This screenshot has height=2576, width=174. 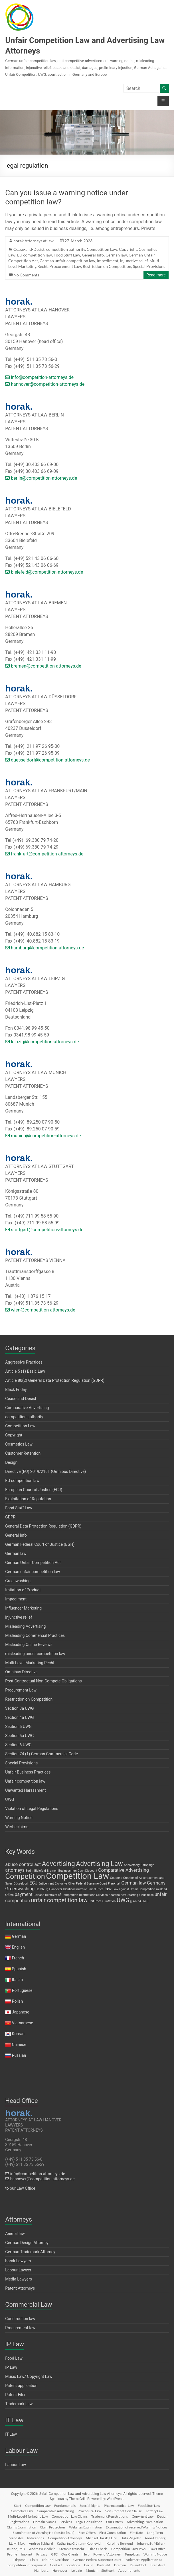 What do you see at coordinates (65, 2538) in the screenshot?
I see `Competition Attorneys` at bounding box center [65, 2538].